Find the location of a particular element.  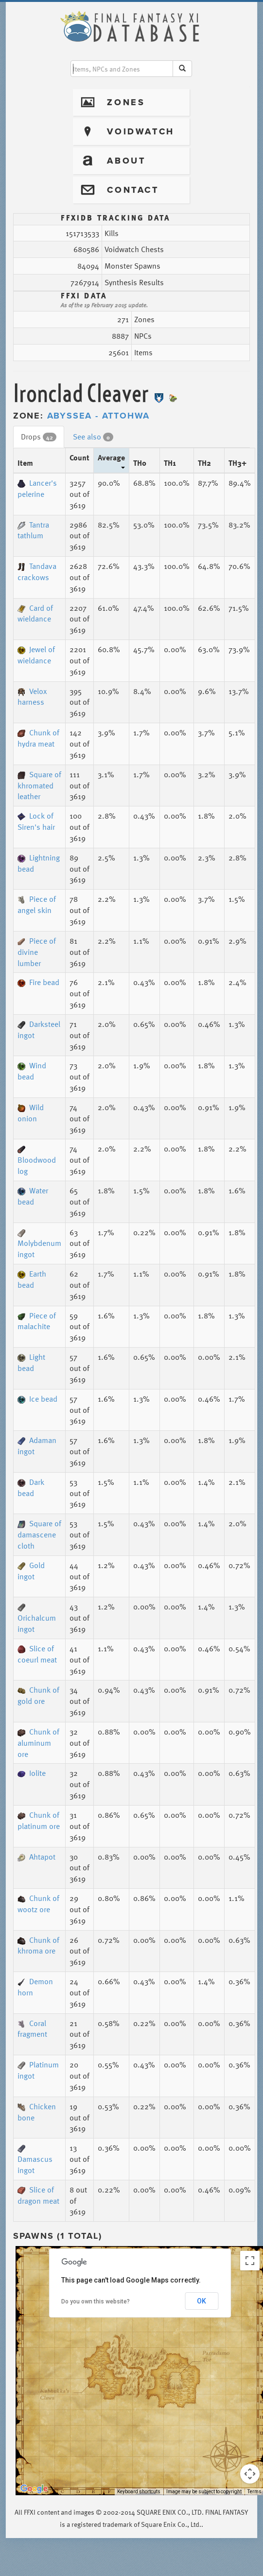

Ice bead is located at coordinates (37, 1399).